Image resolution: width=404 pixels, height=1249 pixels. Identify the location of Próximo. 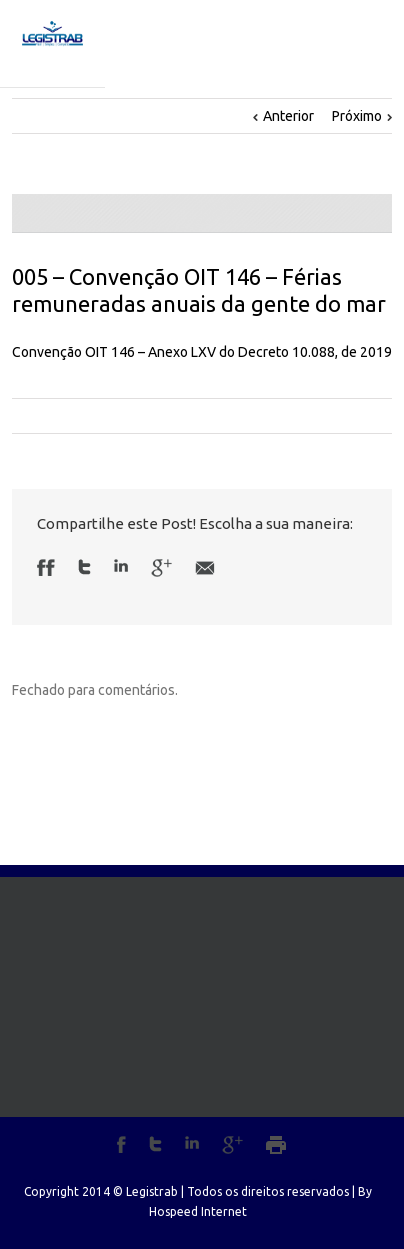
(357, 116).